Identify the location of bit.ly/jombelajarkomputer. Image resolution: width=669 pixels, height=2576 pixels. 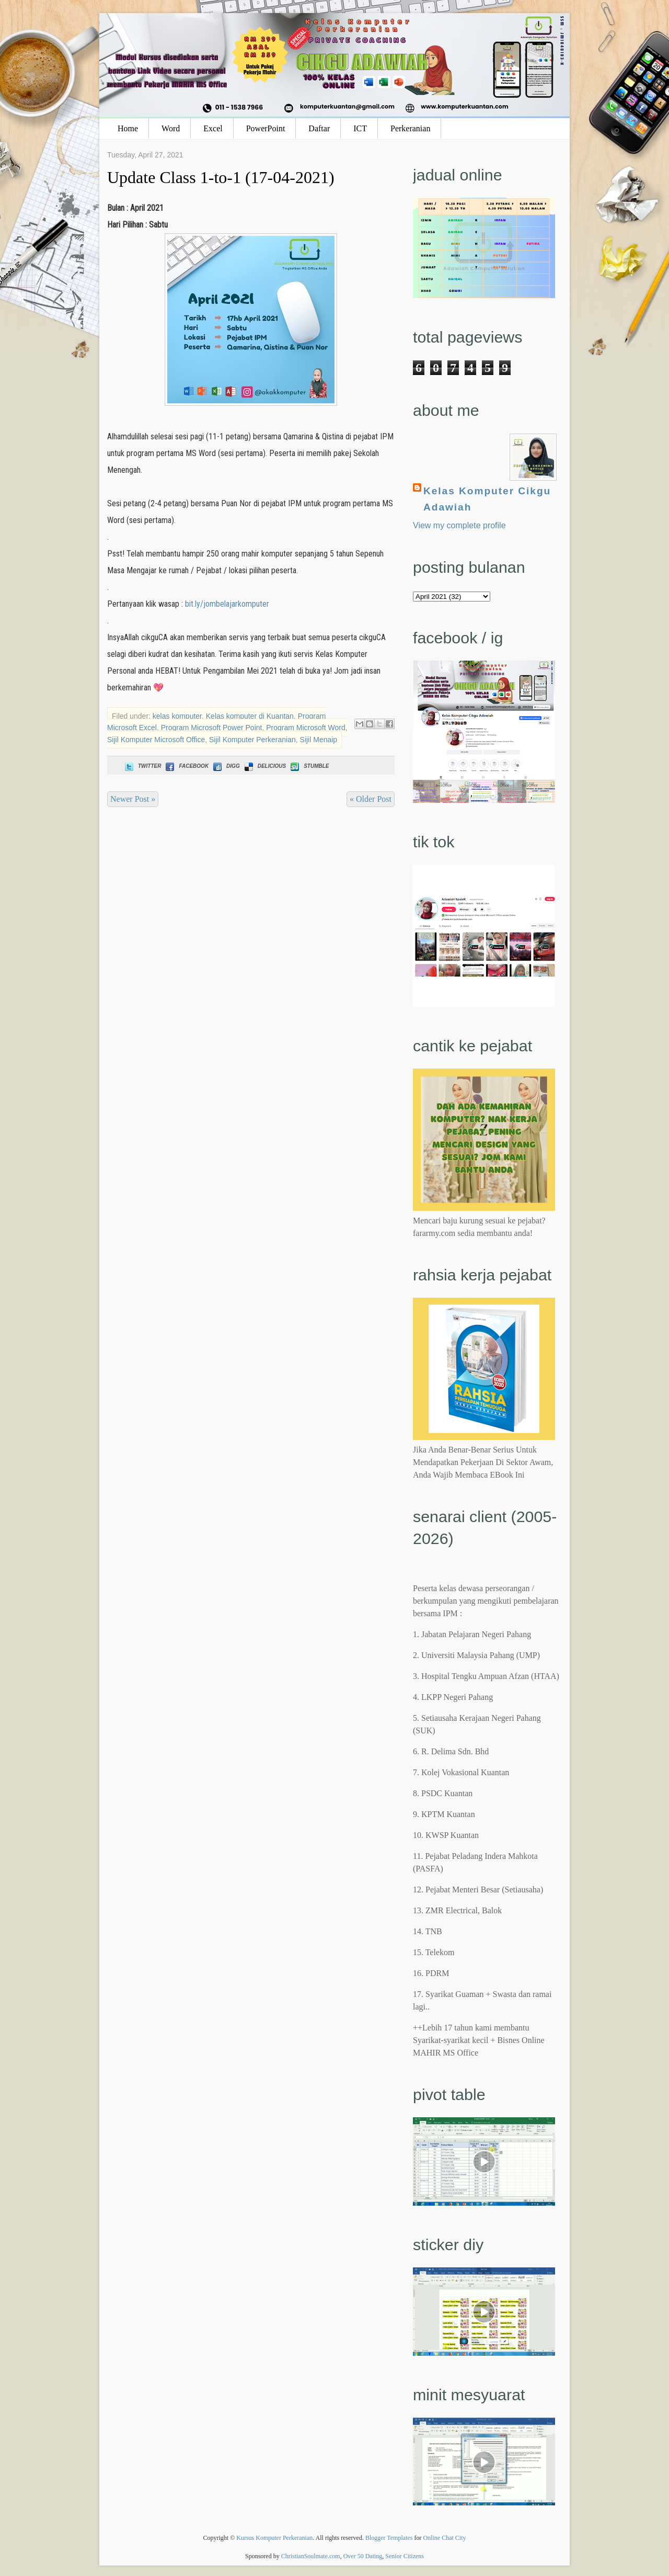
(227, 604).